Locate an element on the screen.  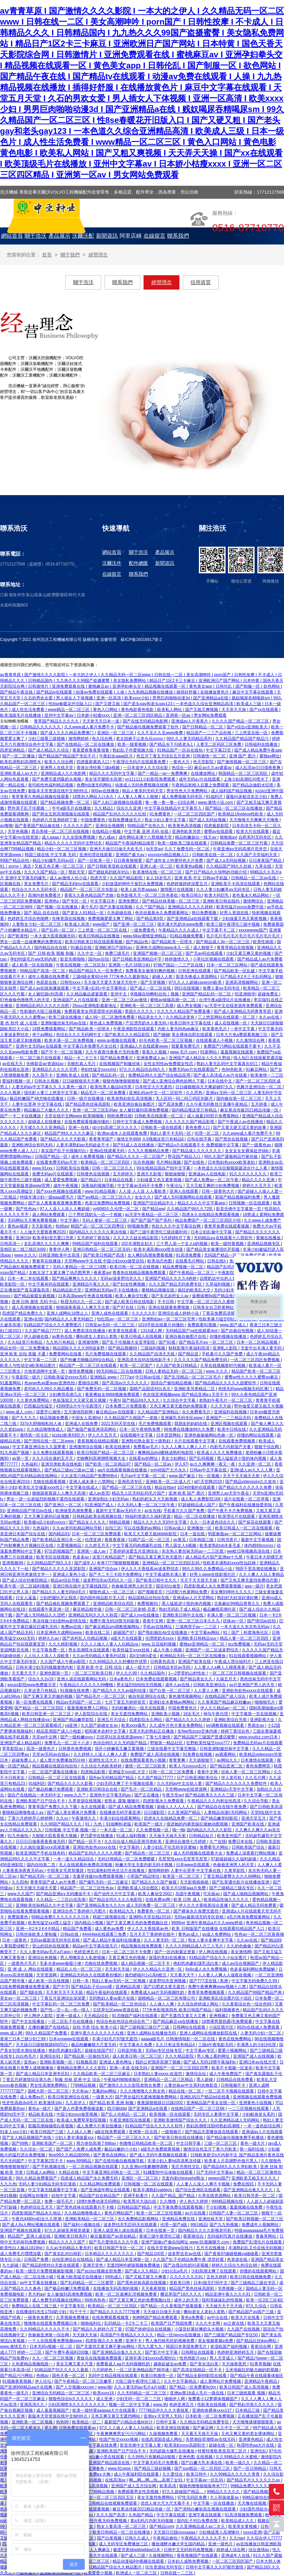
97豆奶视频国产 is located at coordinates (59, 1551).